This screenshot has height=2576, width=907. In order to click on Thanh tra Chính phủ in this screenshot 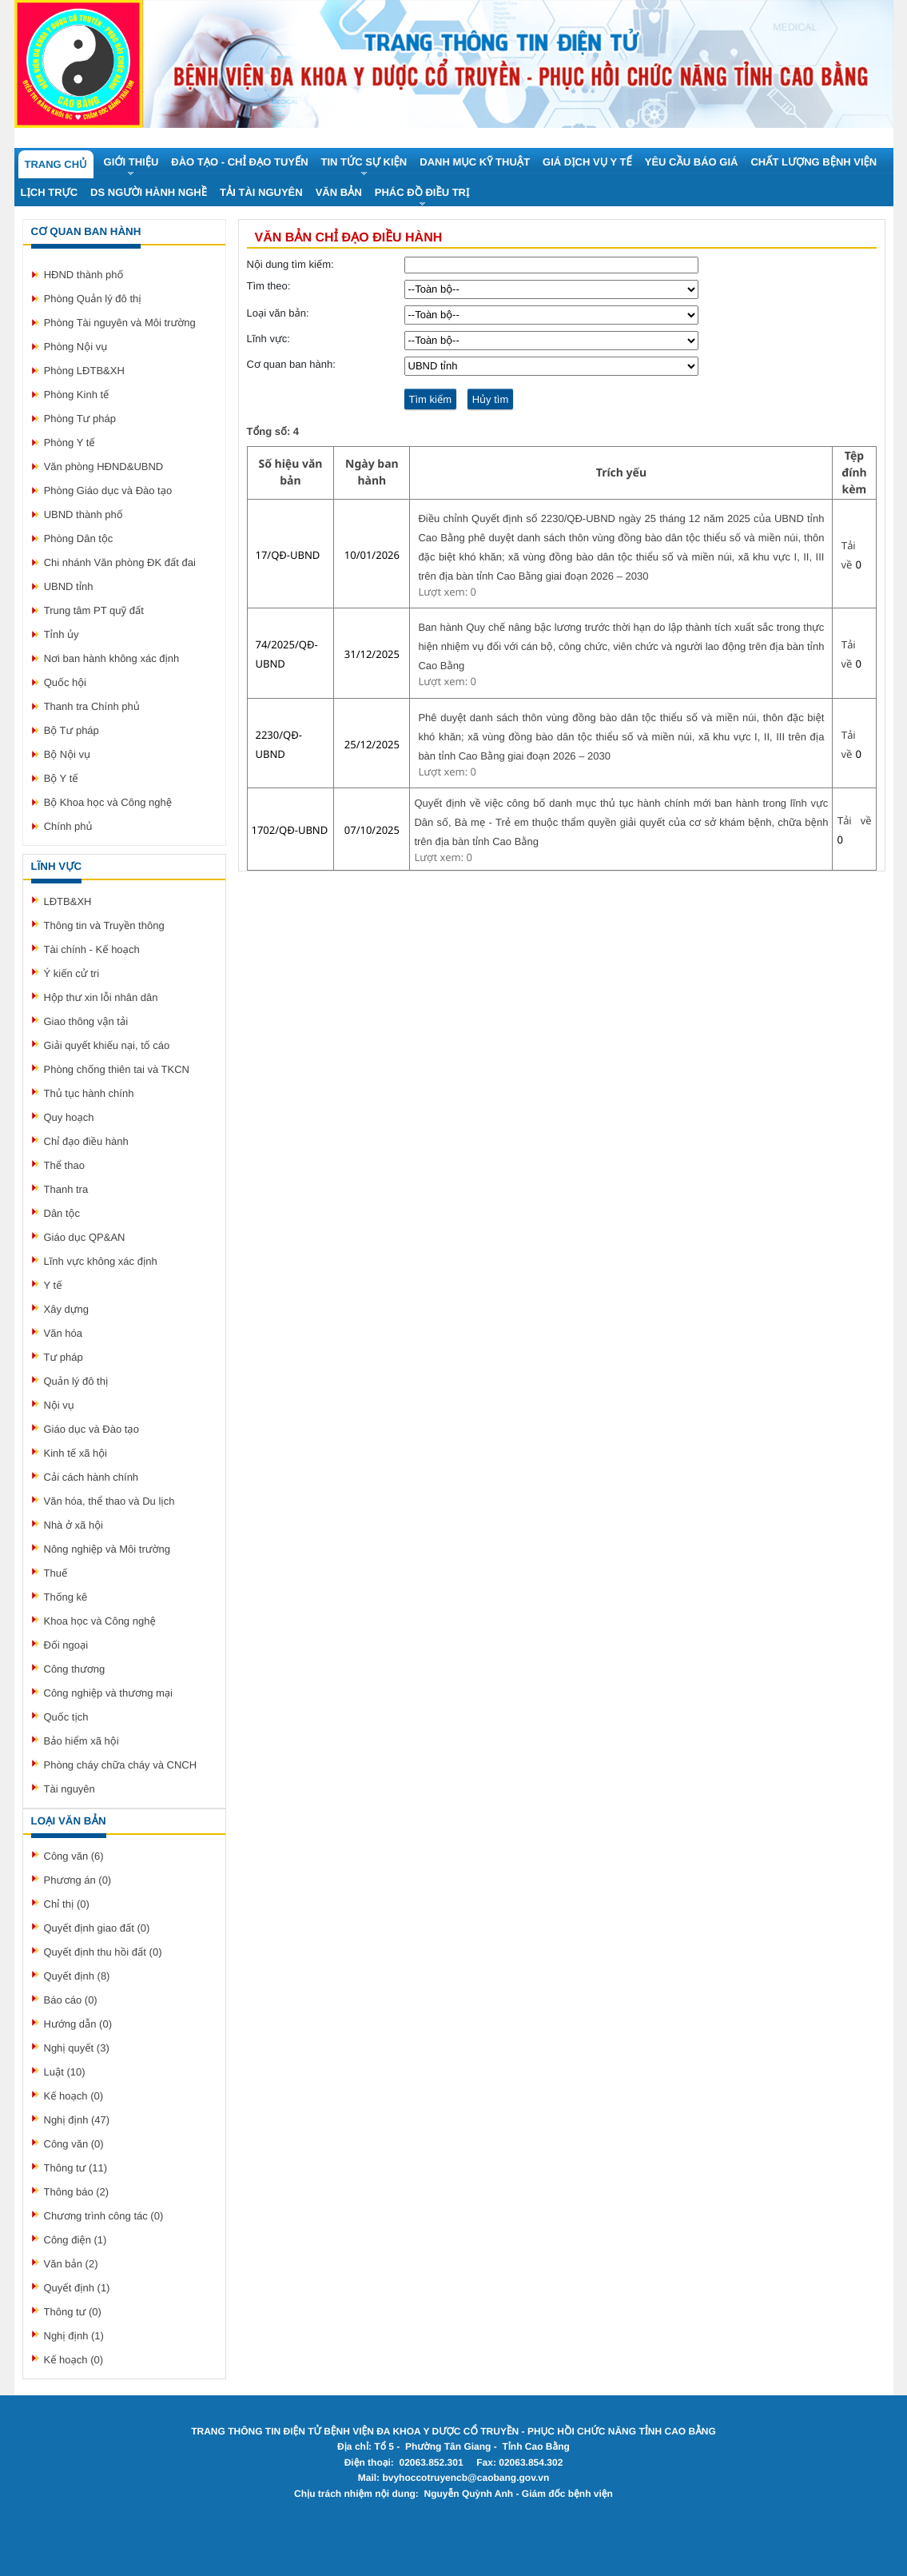, I will do `click(92, 706)`.